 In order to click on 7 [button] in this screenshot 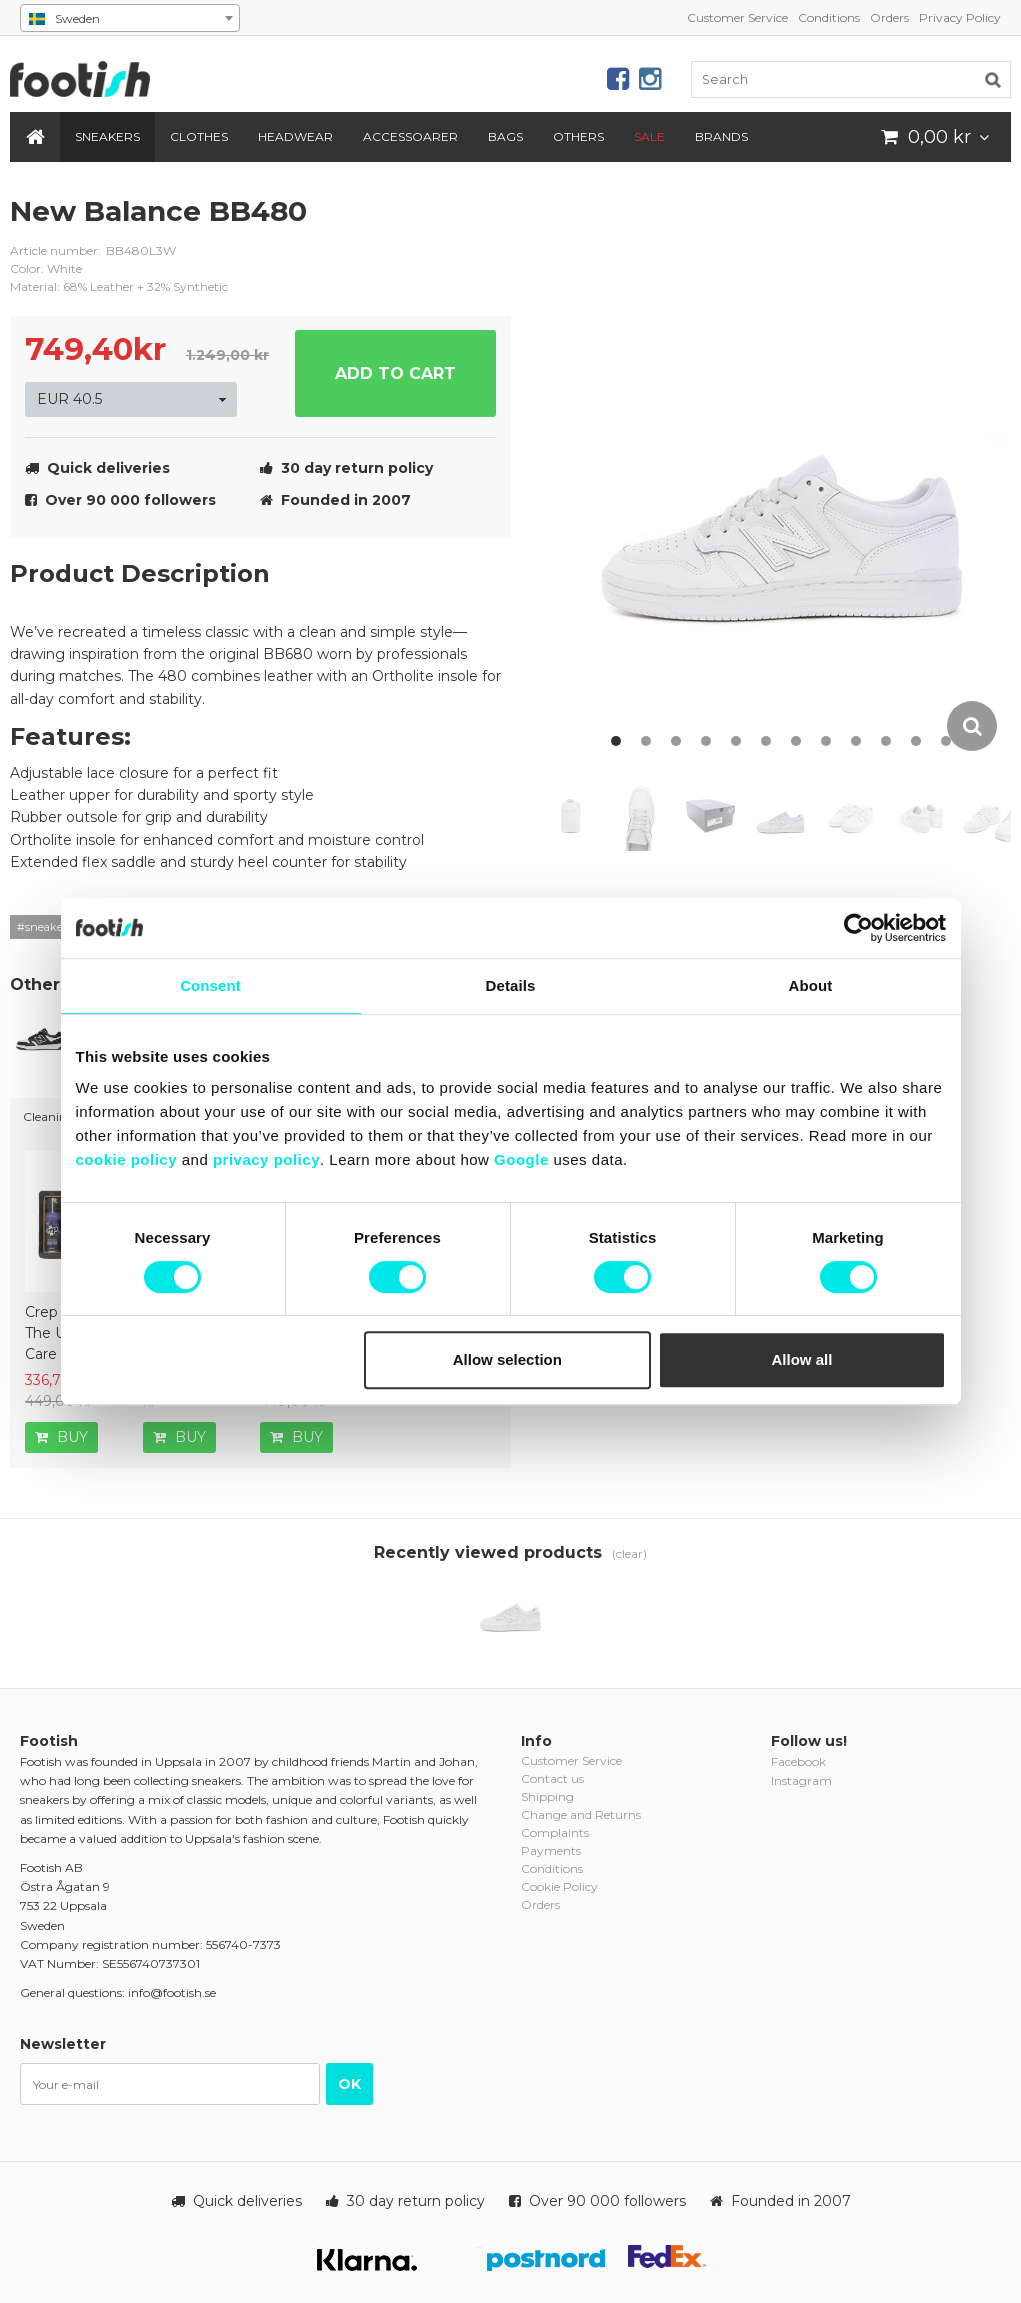, I will do `click(796, 741)`.